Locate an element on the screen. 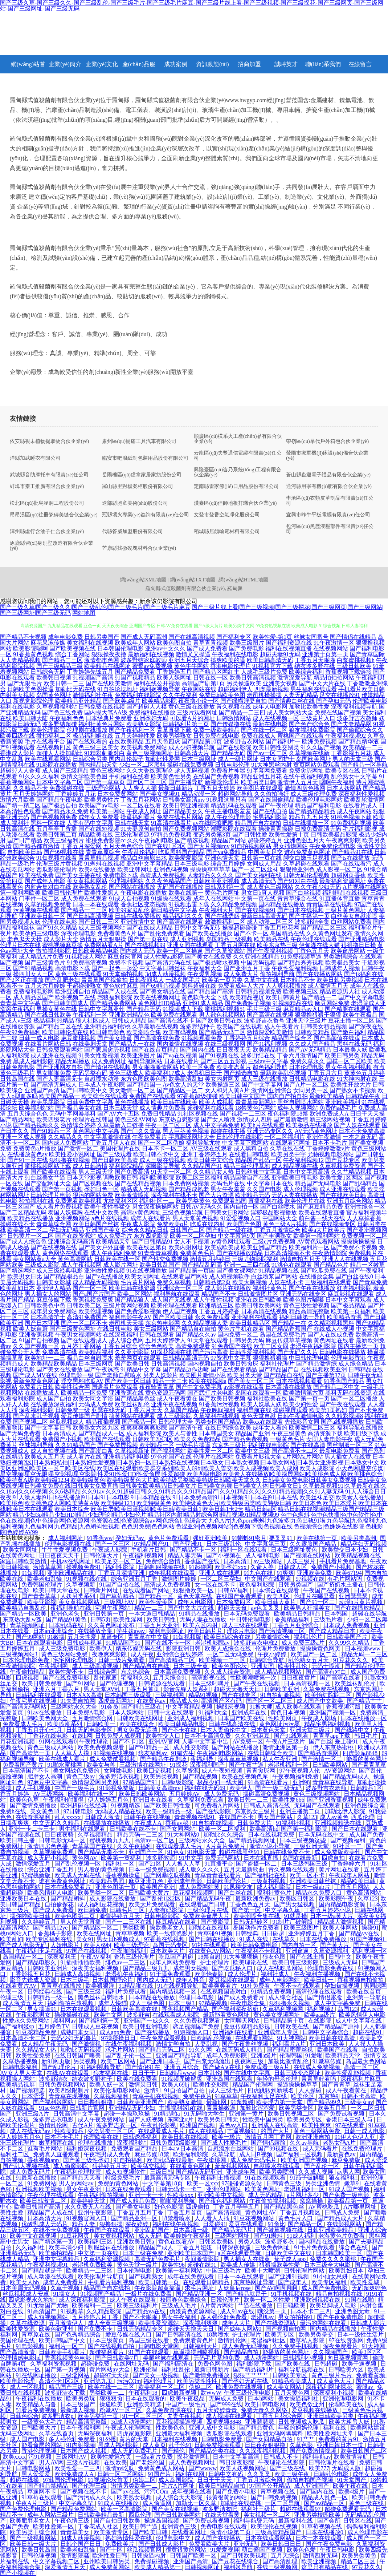  3d成人动漫网站 is located at coordinates (132, 2422).